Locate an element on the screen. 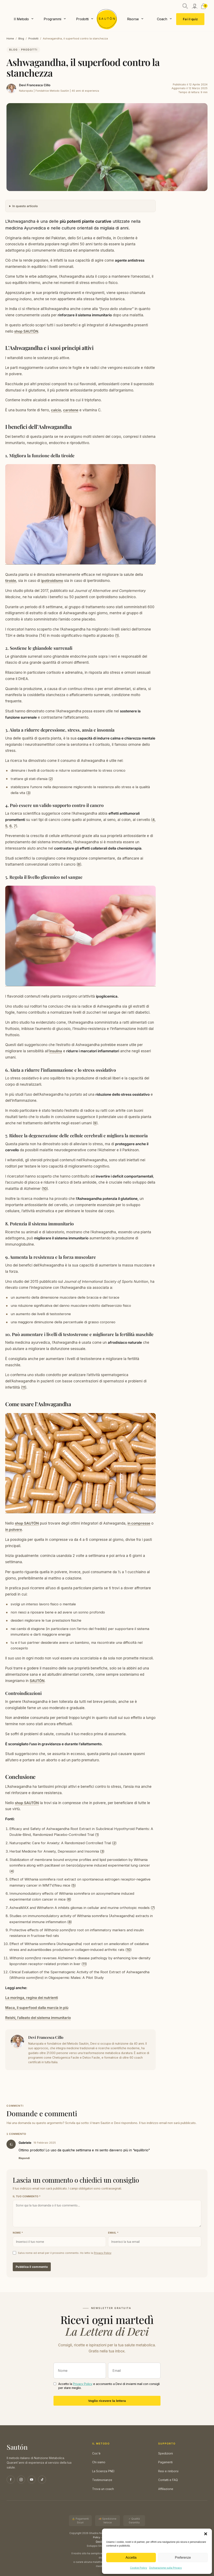 The height and width of the screenshot is (2576, 214). La Scienza PNEI is located at coordinates (103, 2471).